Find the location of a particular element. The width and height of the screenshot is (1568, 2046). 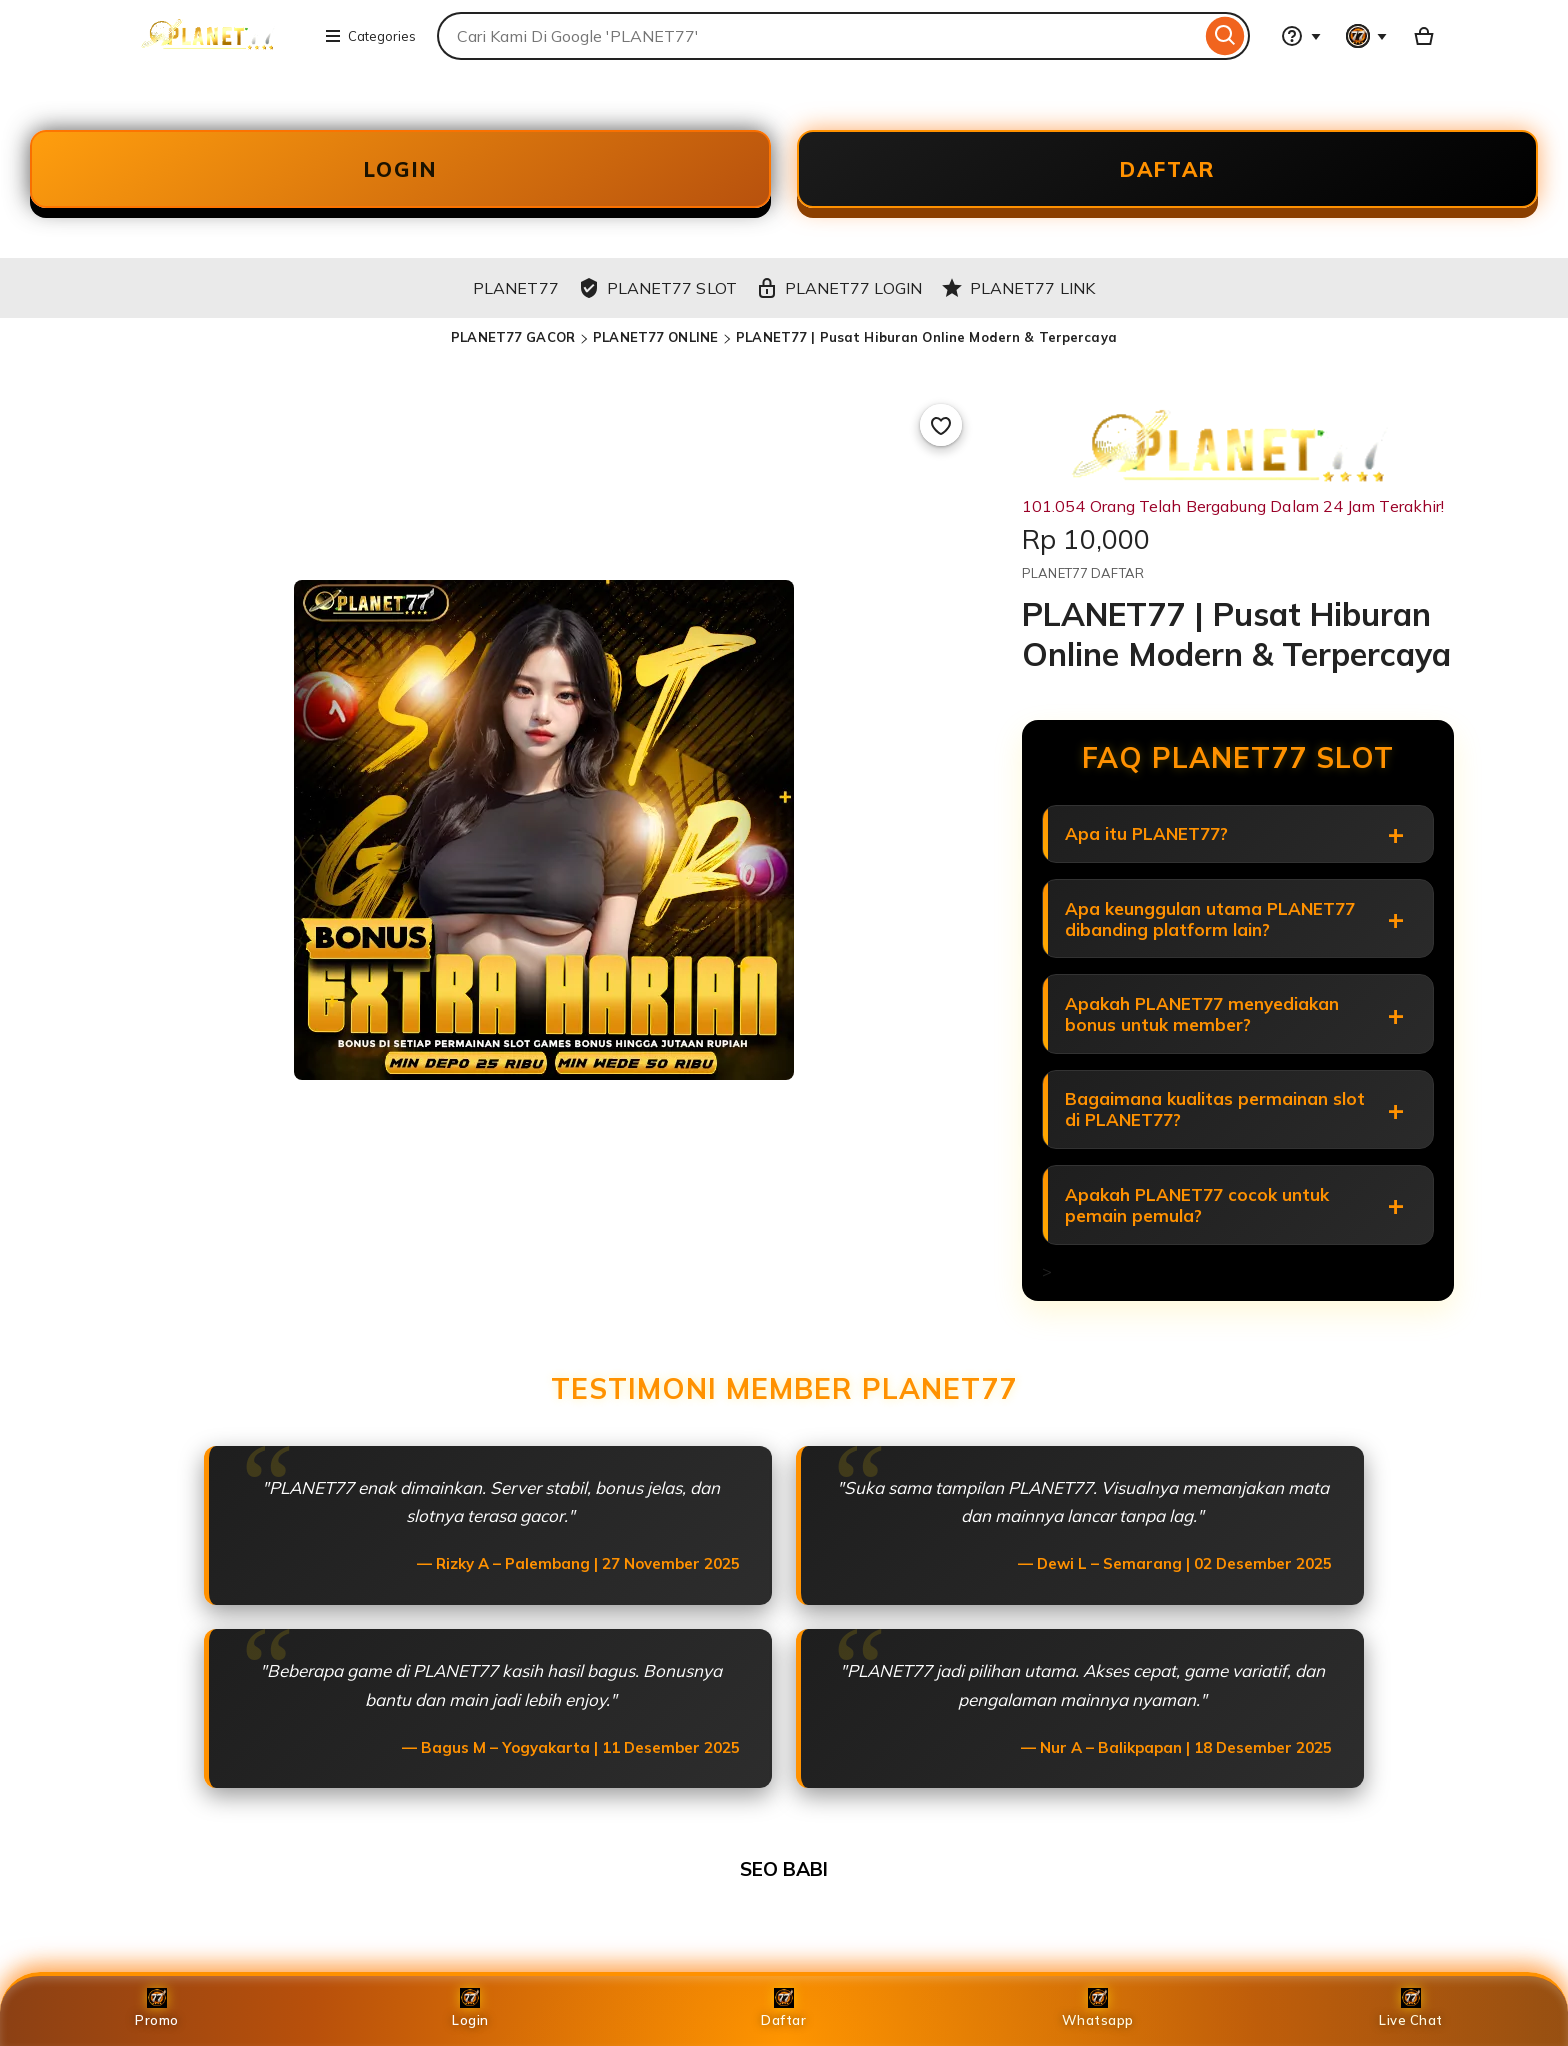

SEO BABI is located at coordinates (784, 1902).